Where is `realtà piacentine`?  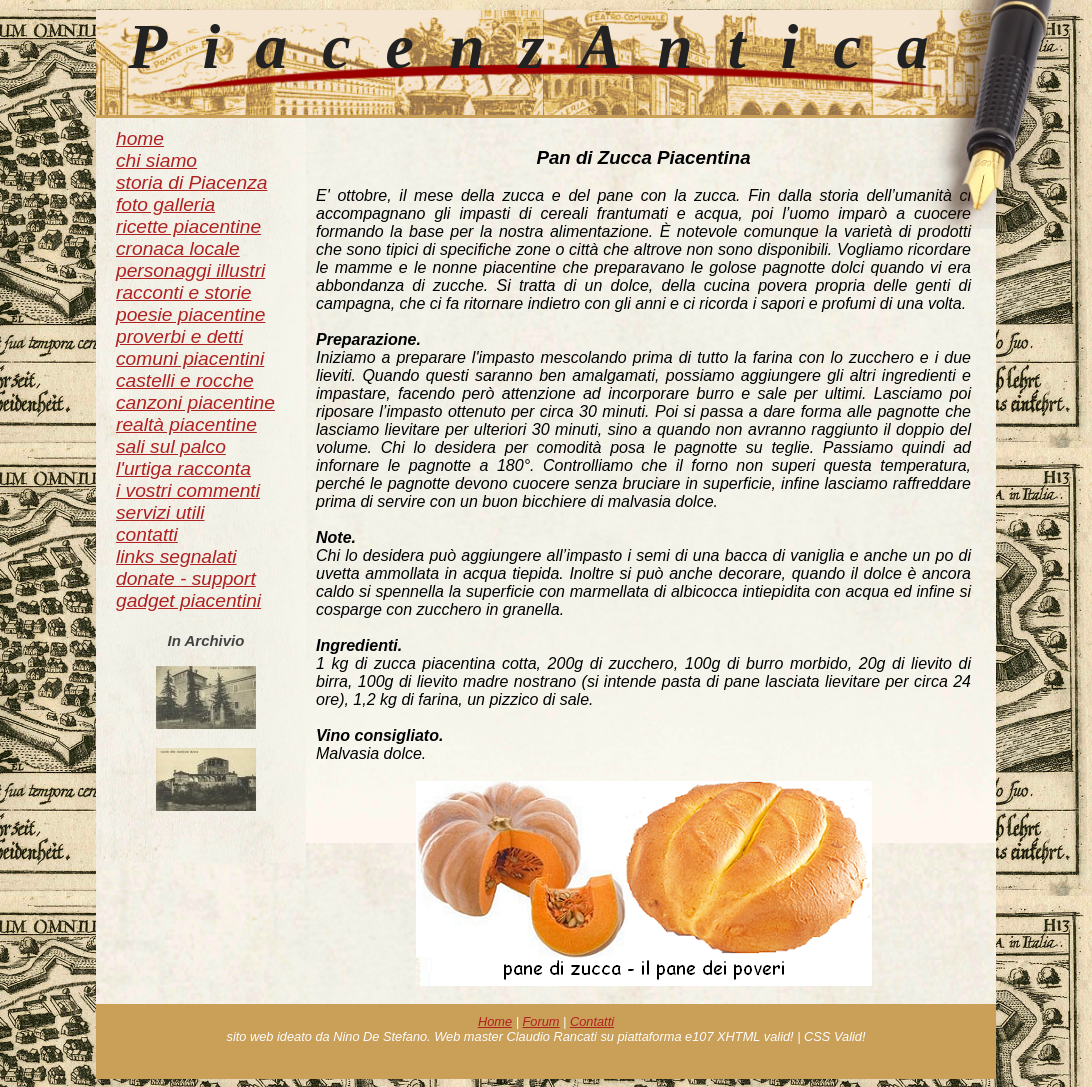
realtà piacentine is located at coordinates (186, 424).